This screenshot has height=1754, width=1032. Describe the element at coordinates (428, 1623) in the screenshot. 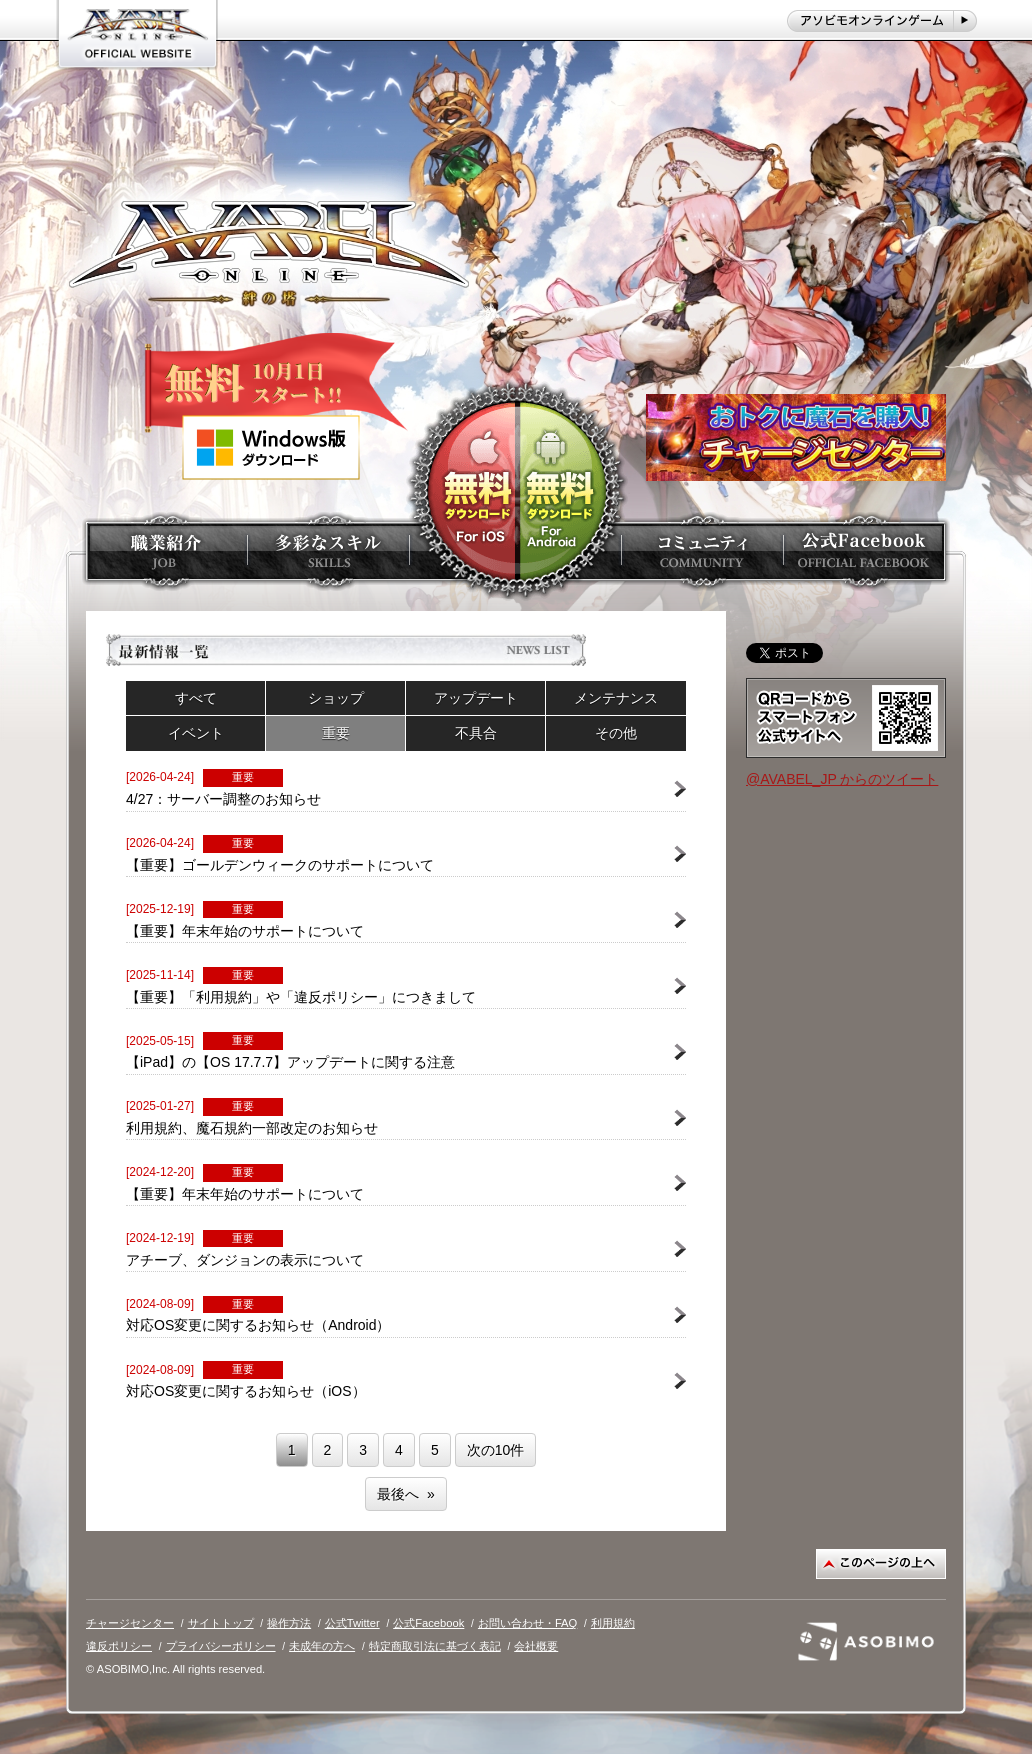

I see `公式Facebook` at that location.